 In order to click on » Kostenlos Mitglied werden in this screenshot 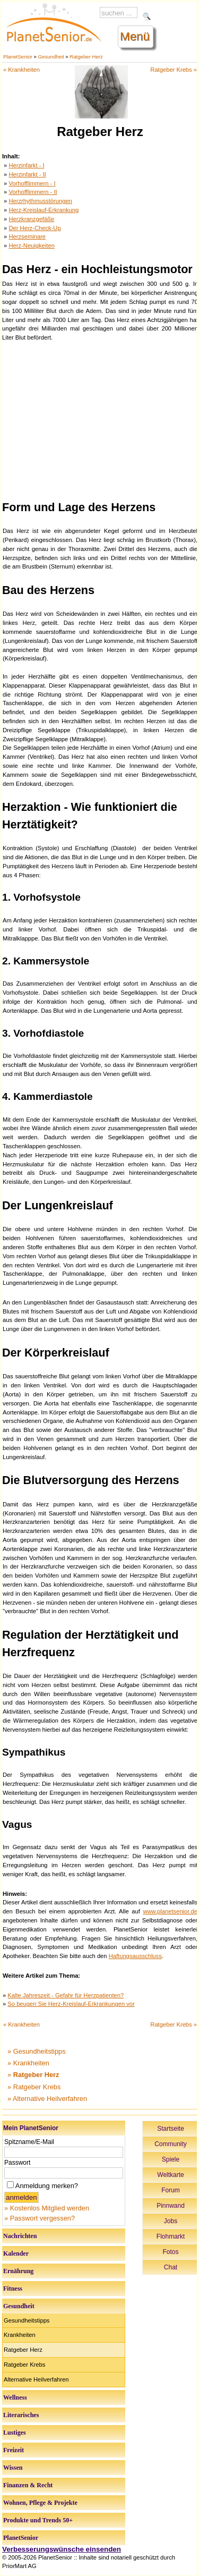, I will do `click(46, 2208)`.